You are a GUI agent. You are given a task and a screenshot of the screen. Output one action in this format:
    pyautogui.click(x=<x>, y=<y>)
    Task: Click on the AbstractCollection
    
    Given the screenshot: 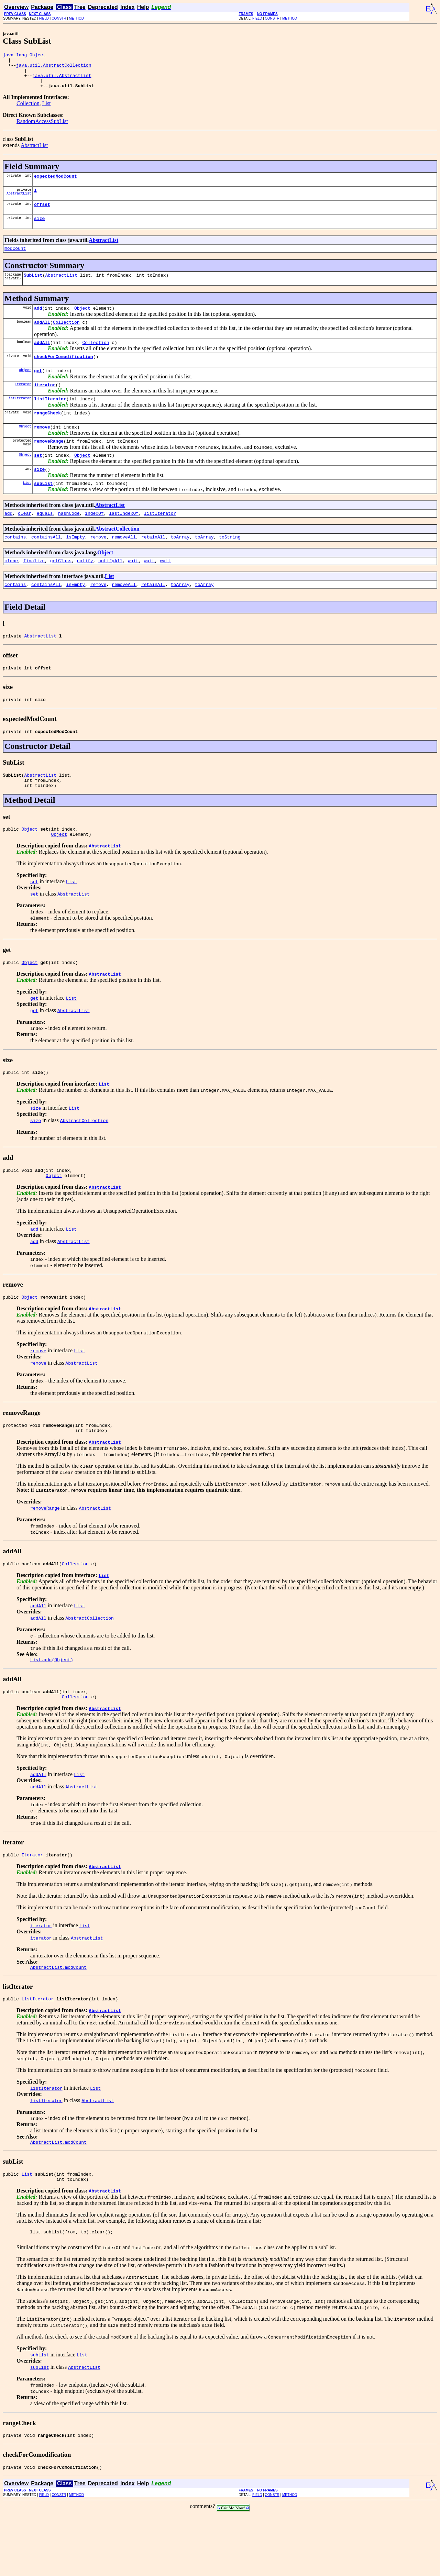 What is the action you would take?
    pyautogui.click(x=117, y=556)
    